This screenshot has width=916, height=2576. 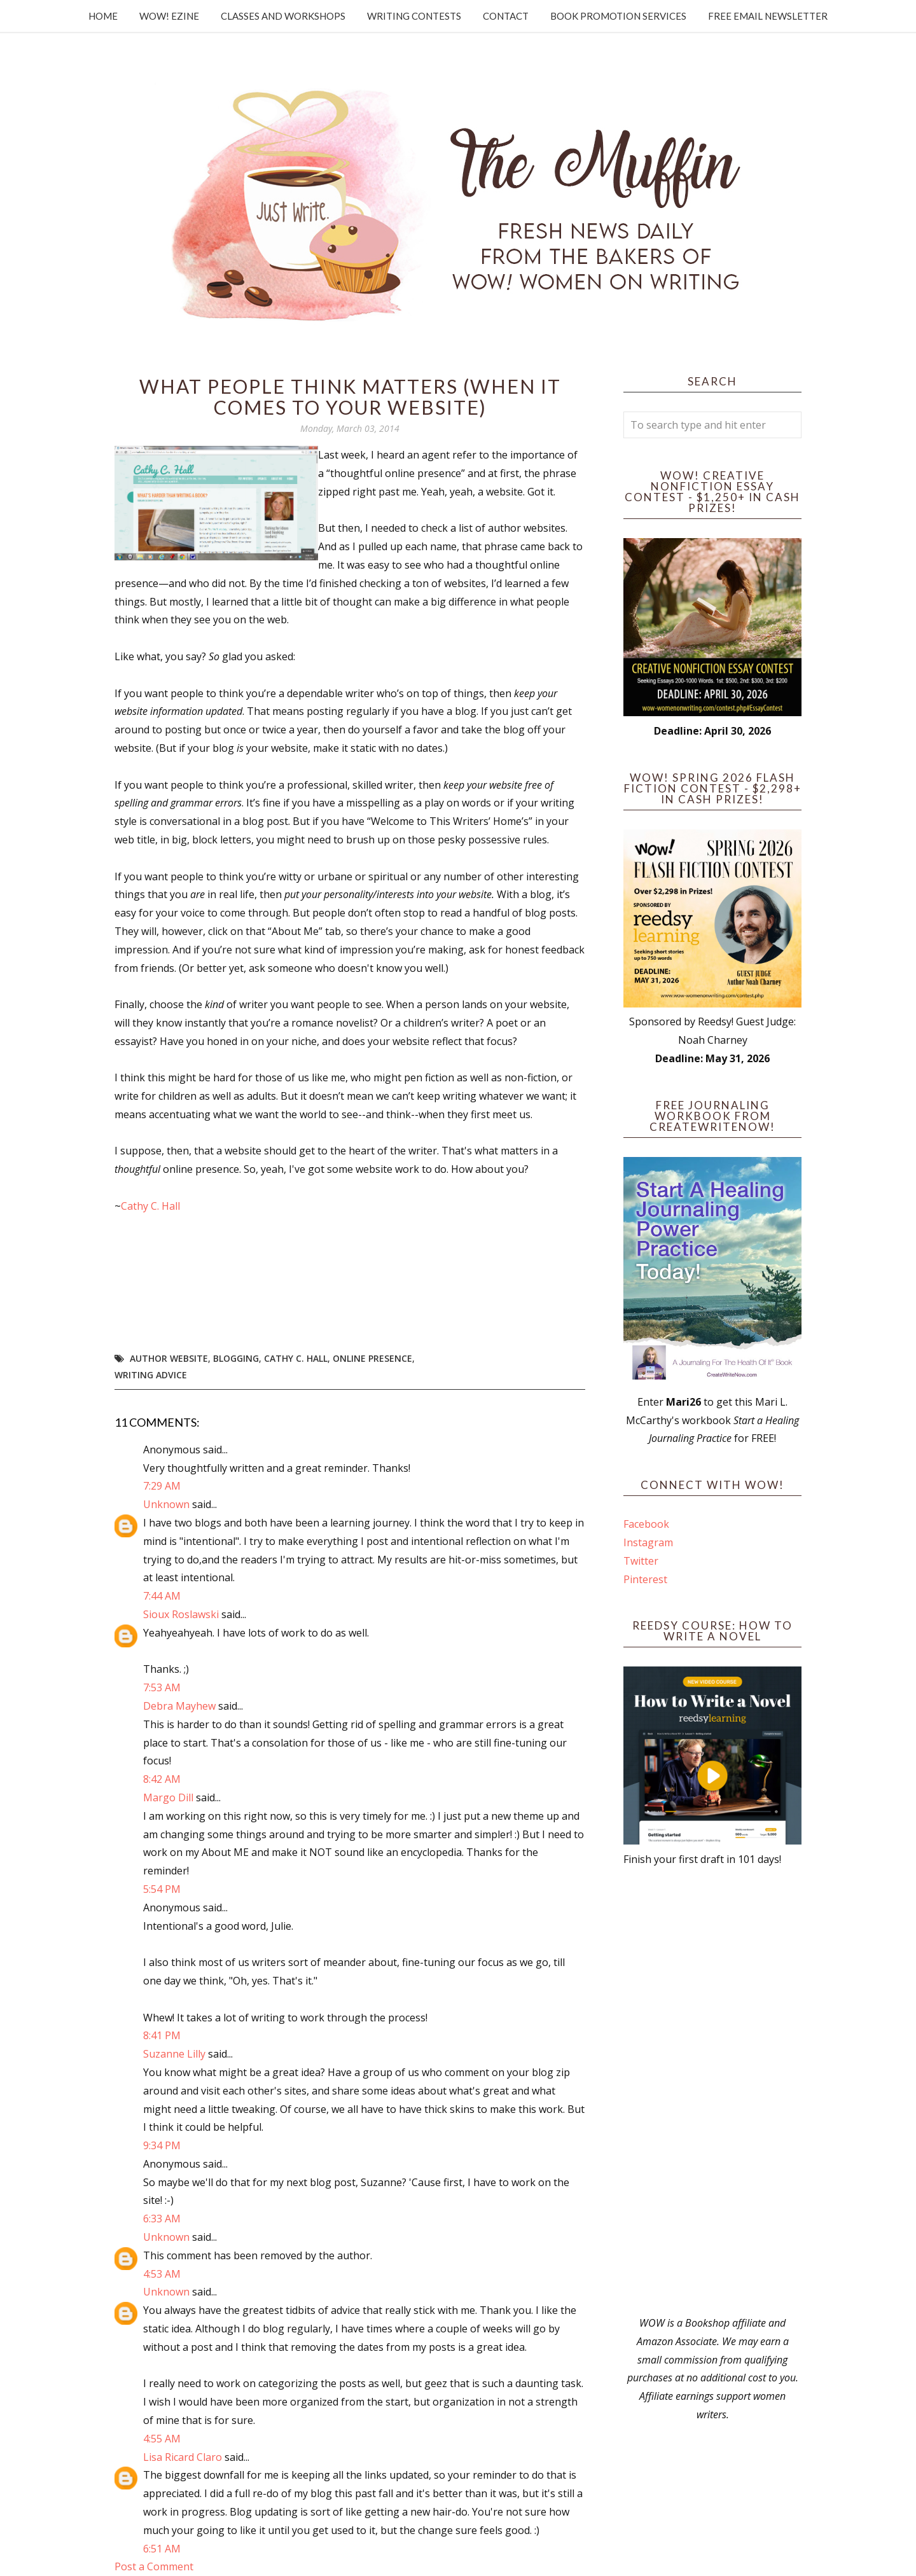 I want to click on Debra Mayhew, so click(x=179, y=1706).